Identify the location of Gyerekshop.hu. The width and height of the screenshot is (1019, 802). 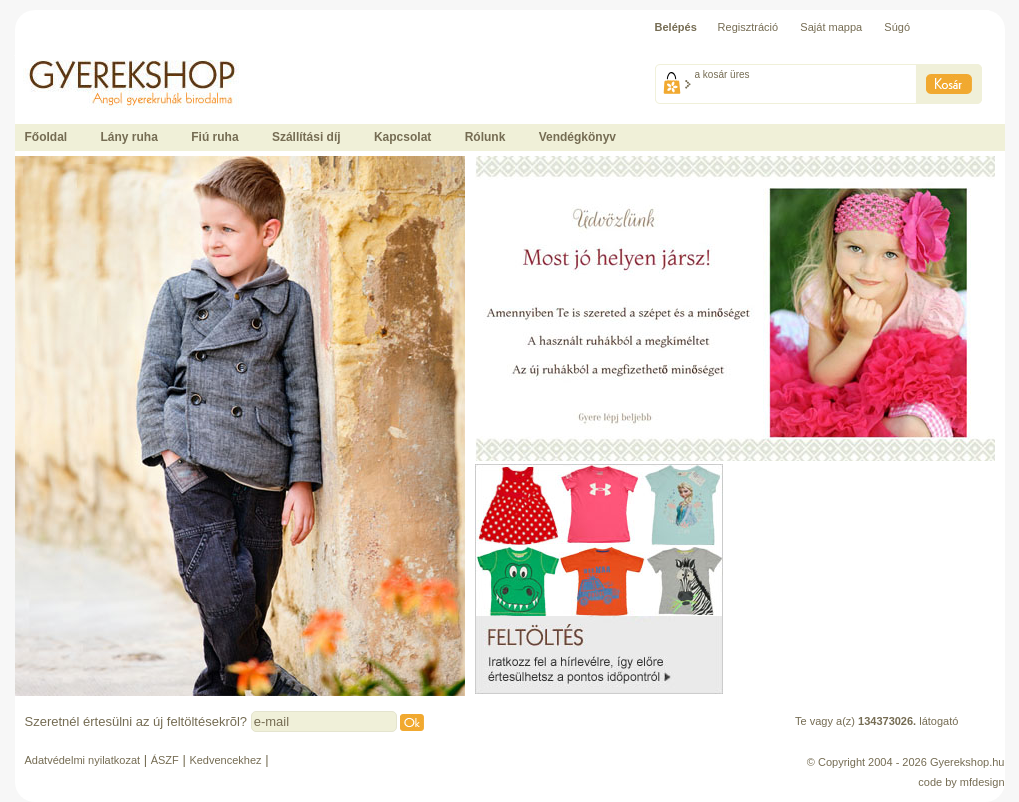
(967, 762).